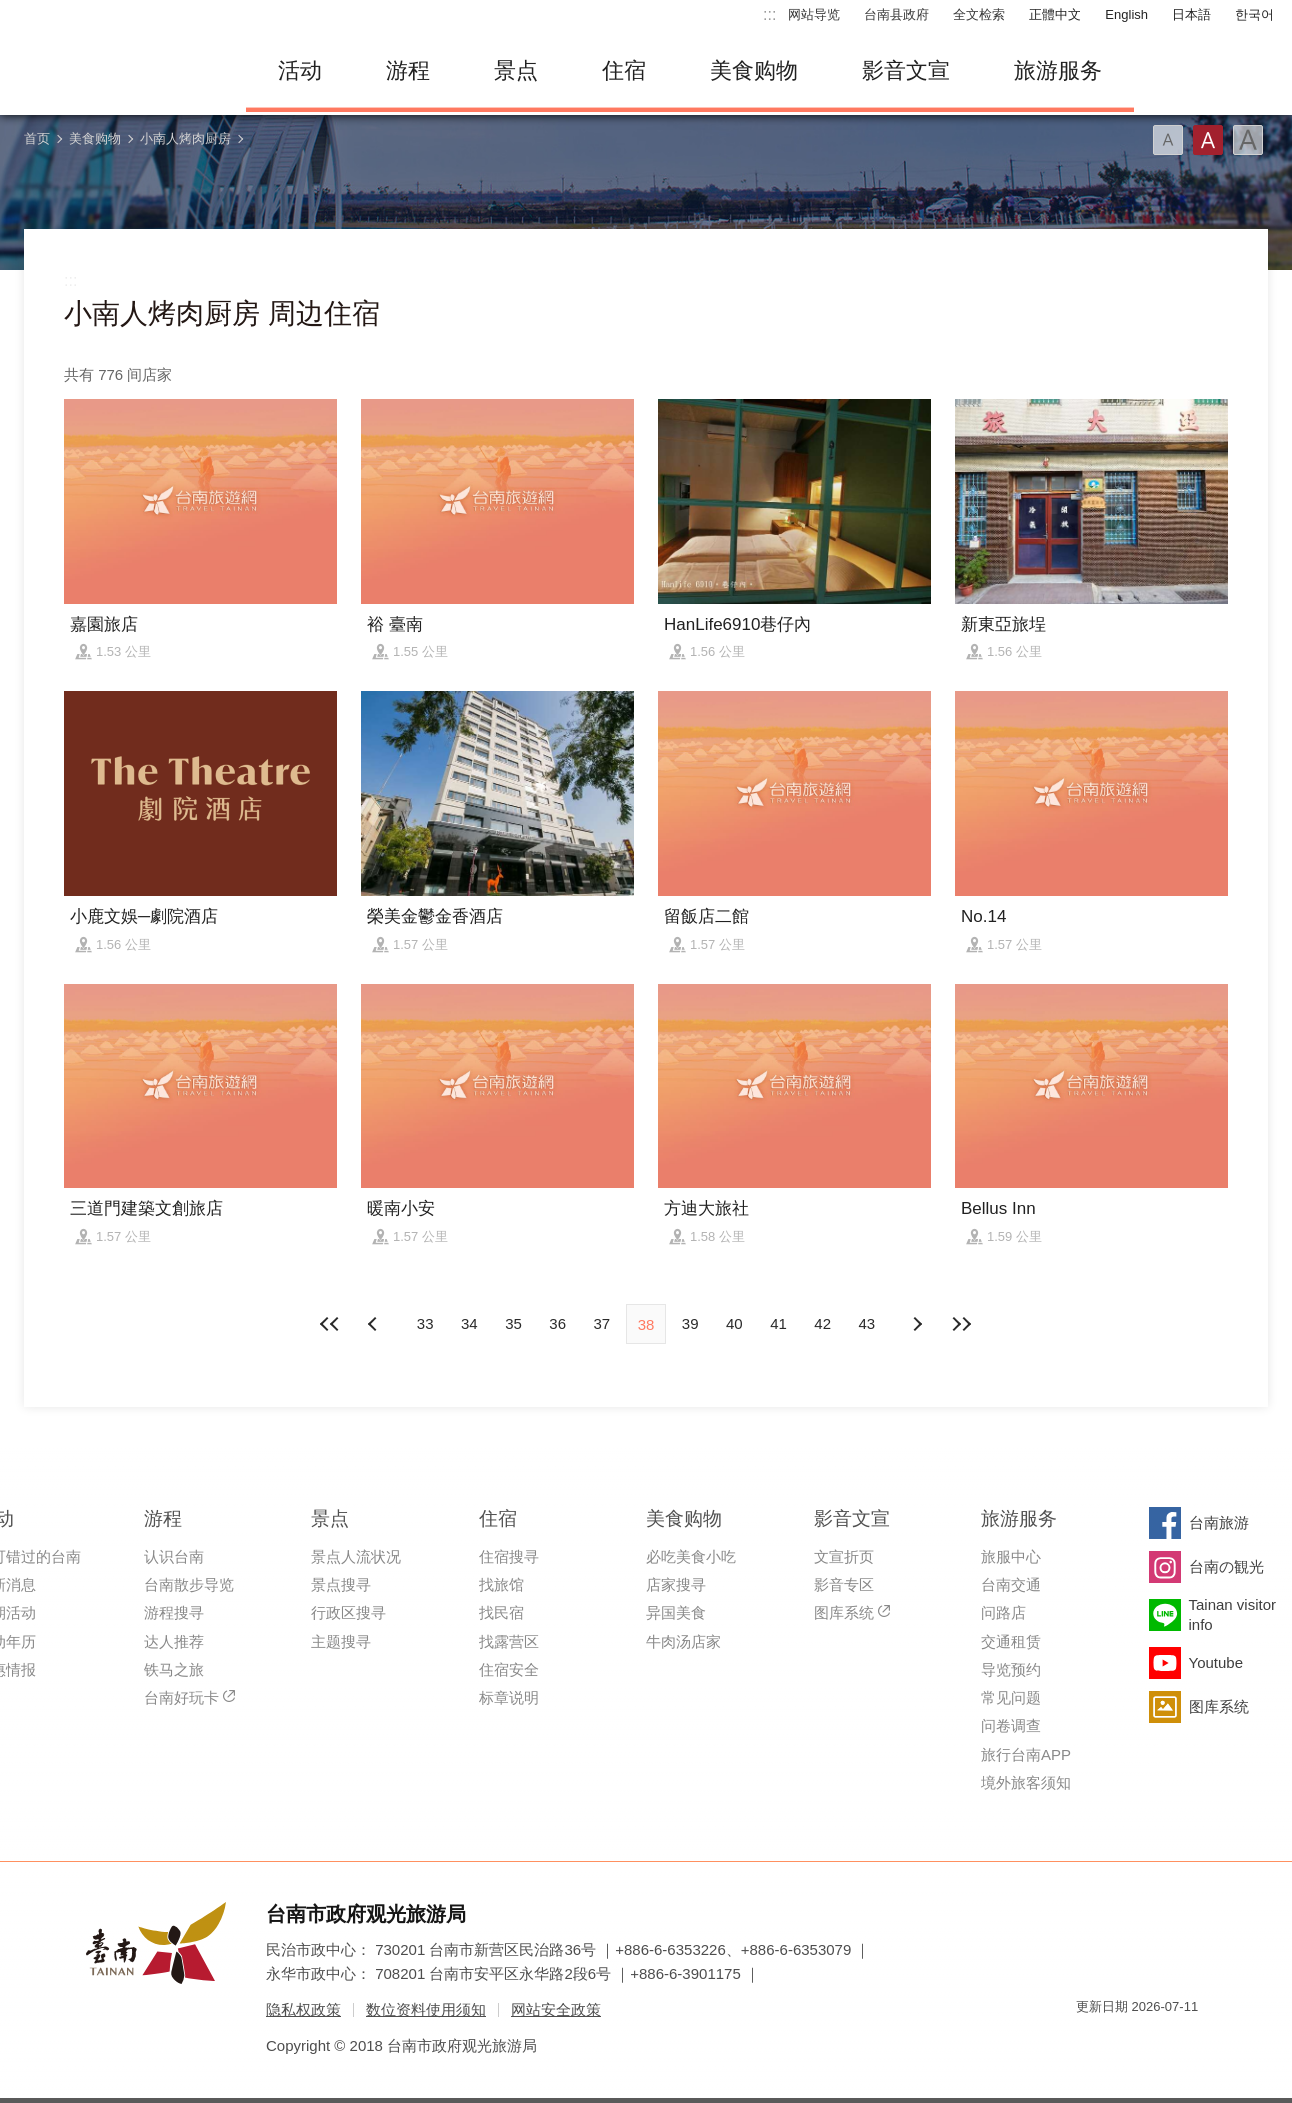 The image size is (1292, 2103). I want to click on 40, so click(734, 1323).